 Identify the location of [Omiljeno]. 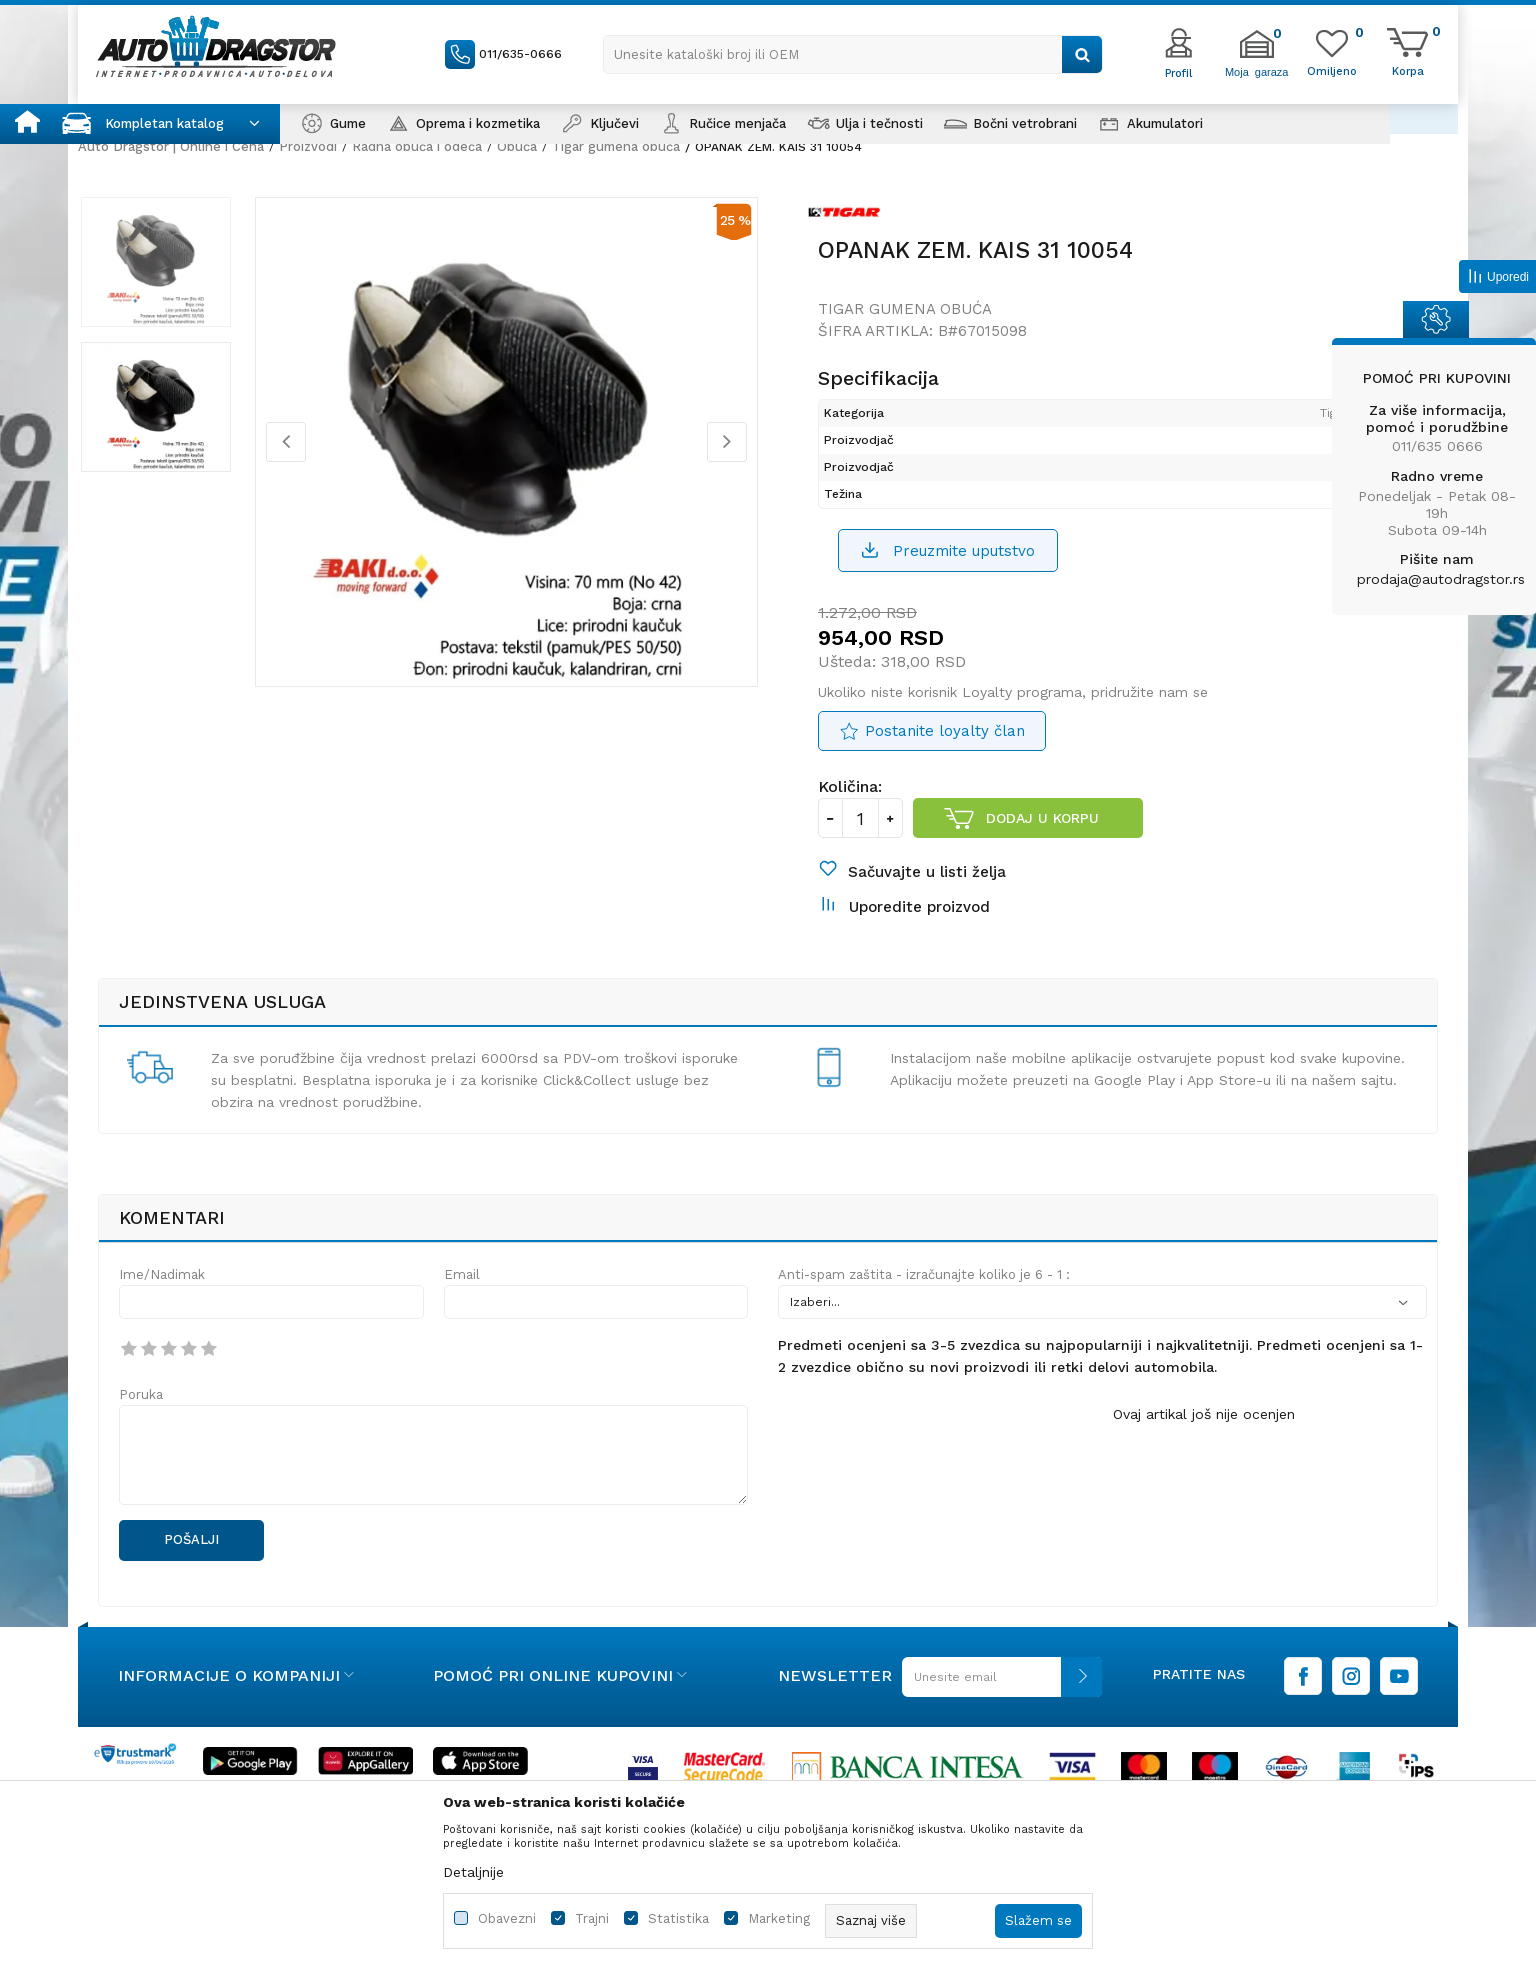
(1332, 70).